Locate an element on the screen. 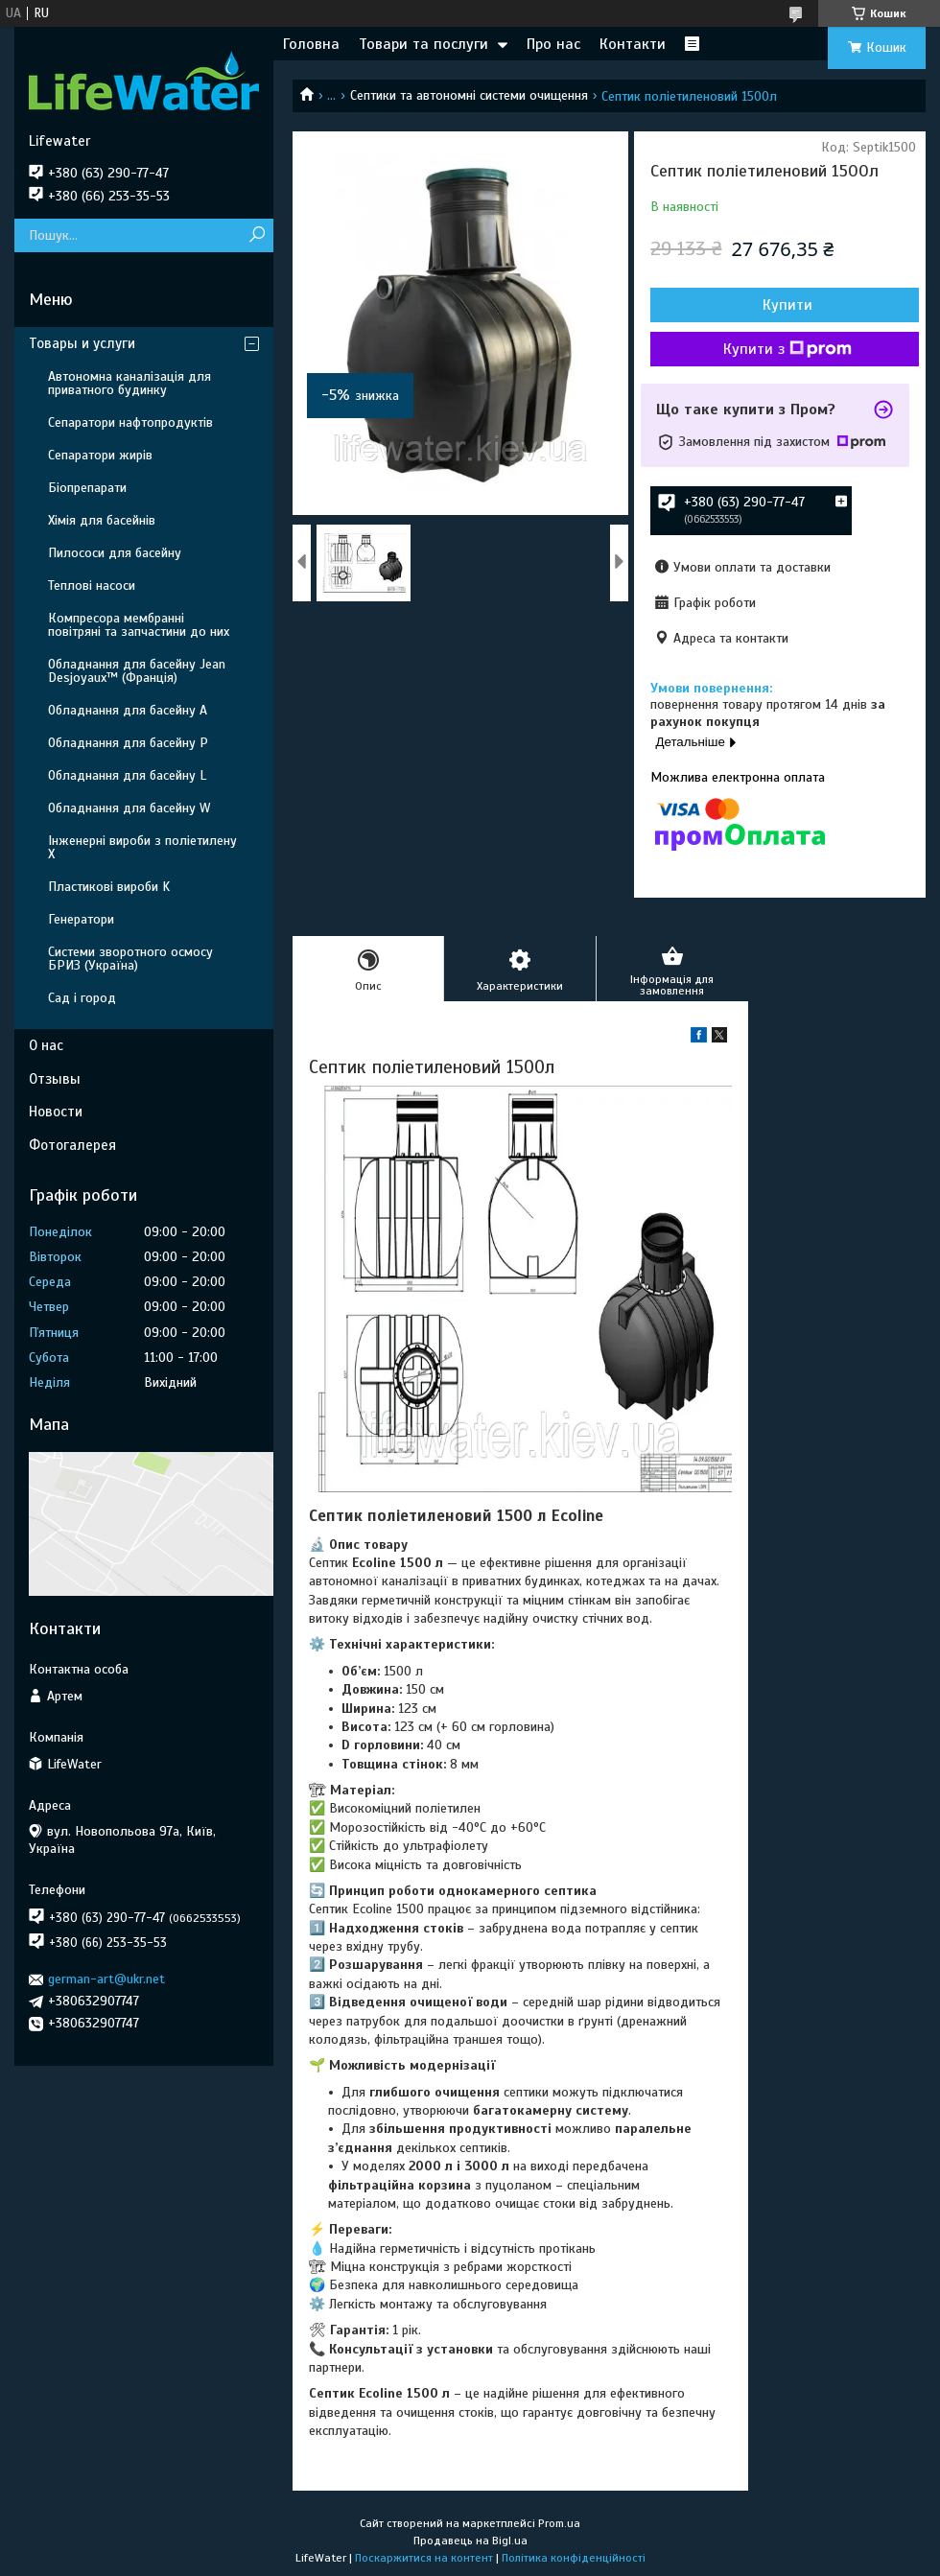 The image size is (940, 2576). Про нас is located at coordinates (553, 44).